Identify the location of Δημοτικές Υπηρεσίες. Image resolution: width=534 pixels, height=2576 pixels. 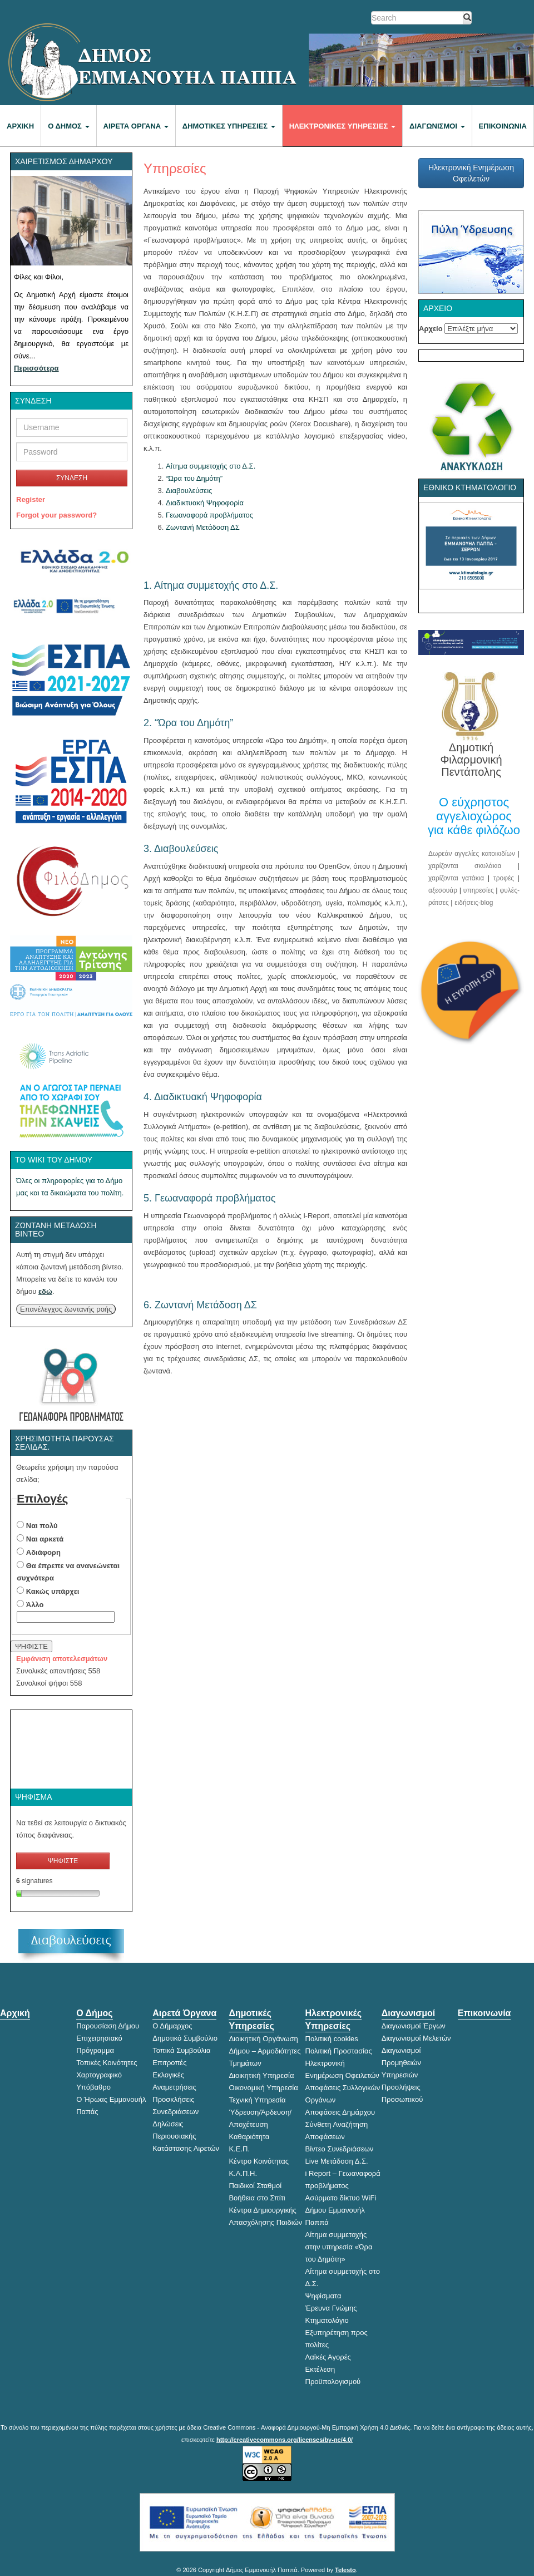
(228, 126).